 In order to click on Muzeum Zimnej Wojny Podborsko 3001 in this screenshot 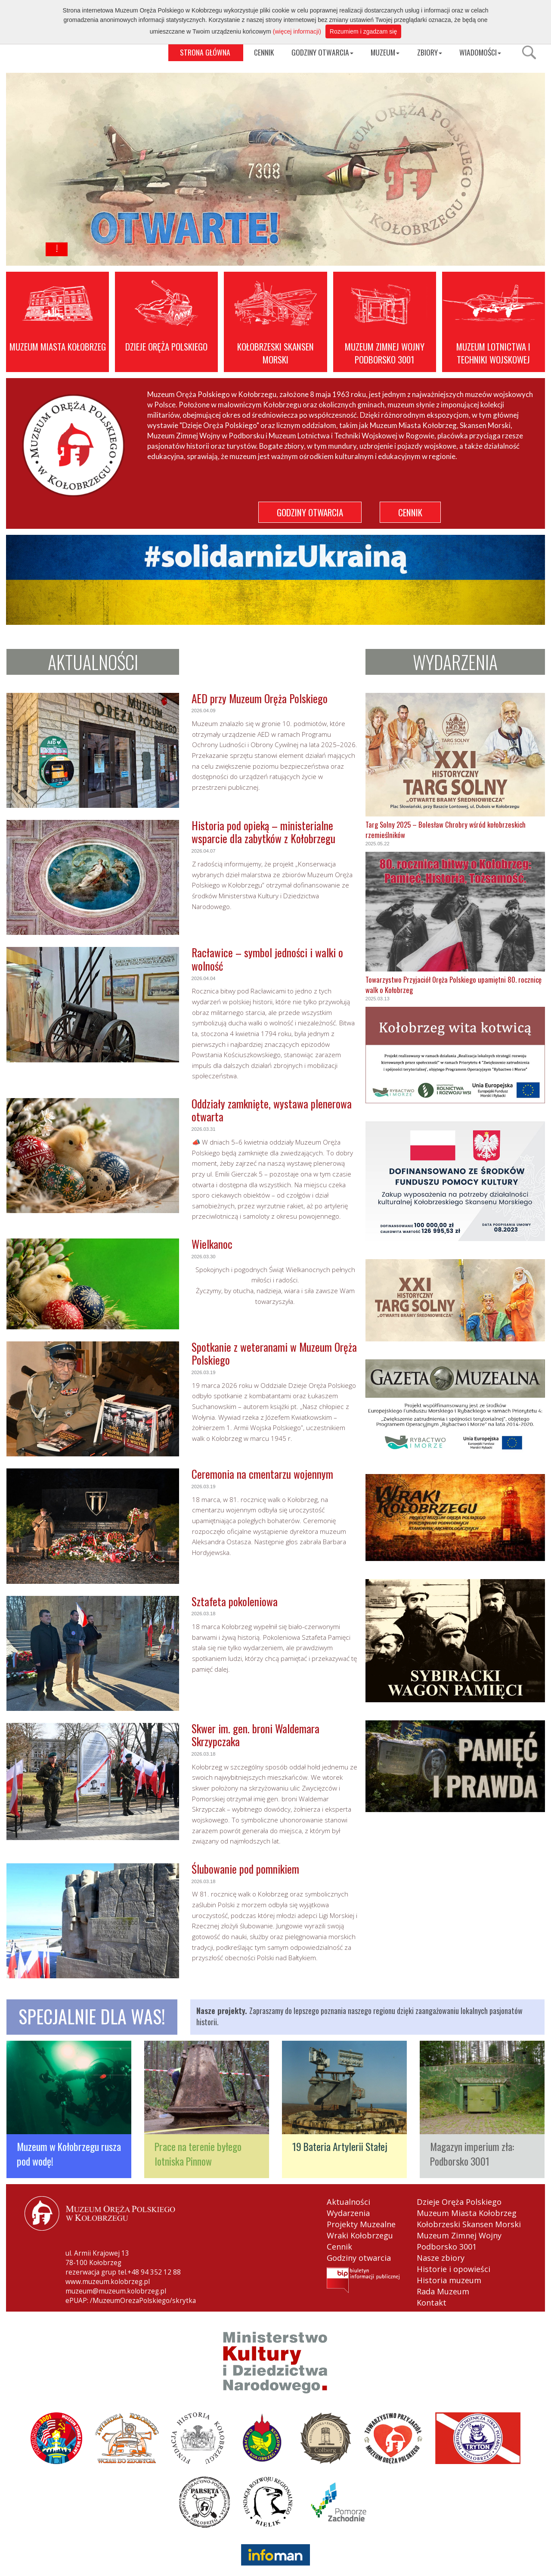, I will do `click(459, 2241)`.